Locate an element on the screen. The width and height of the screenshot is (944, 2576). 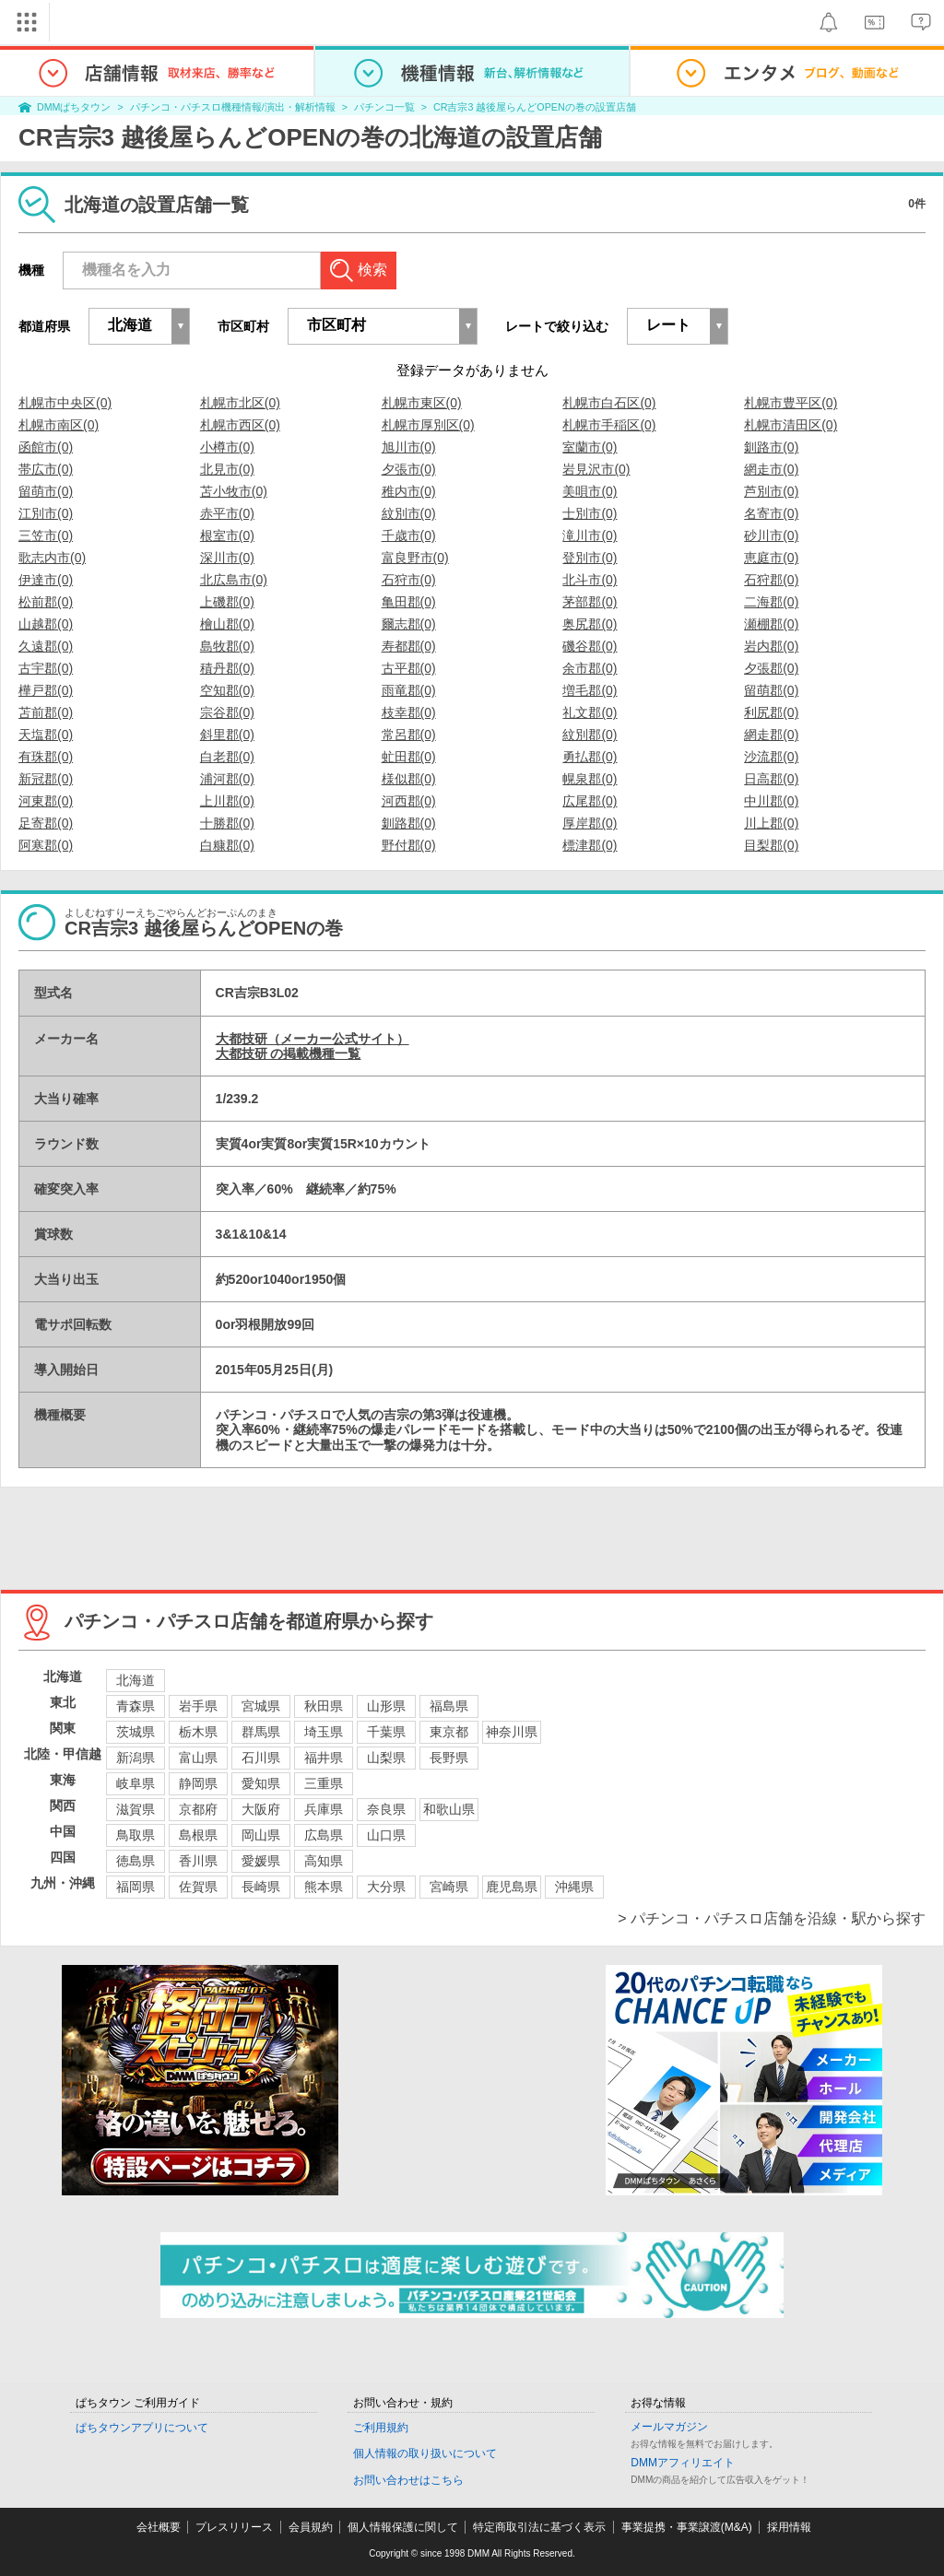
亀田郡(0) is located at coordinates (409, 601).